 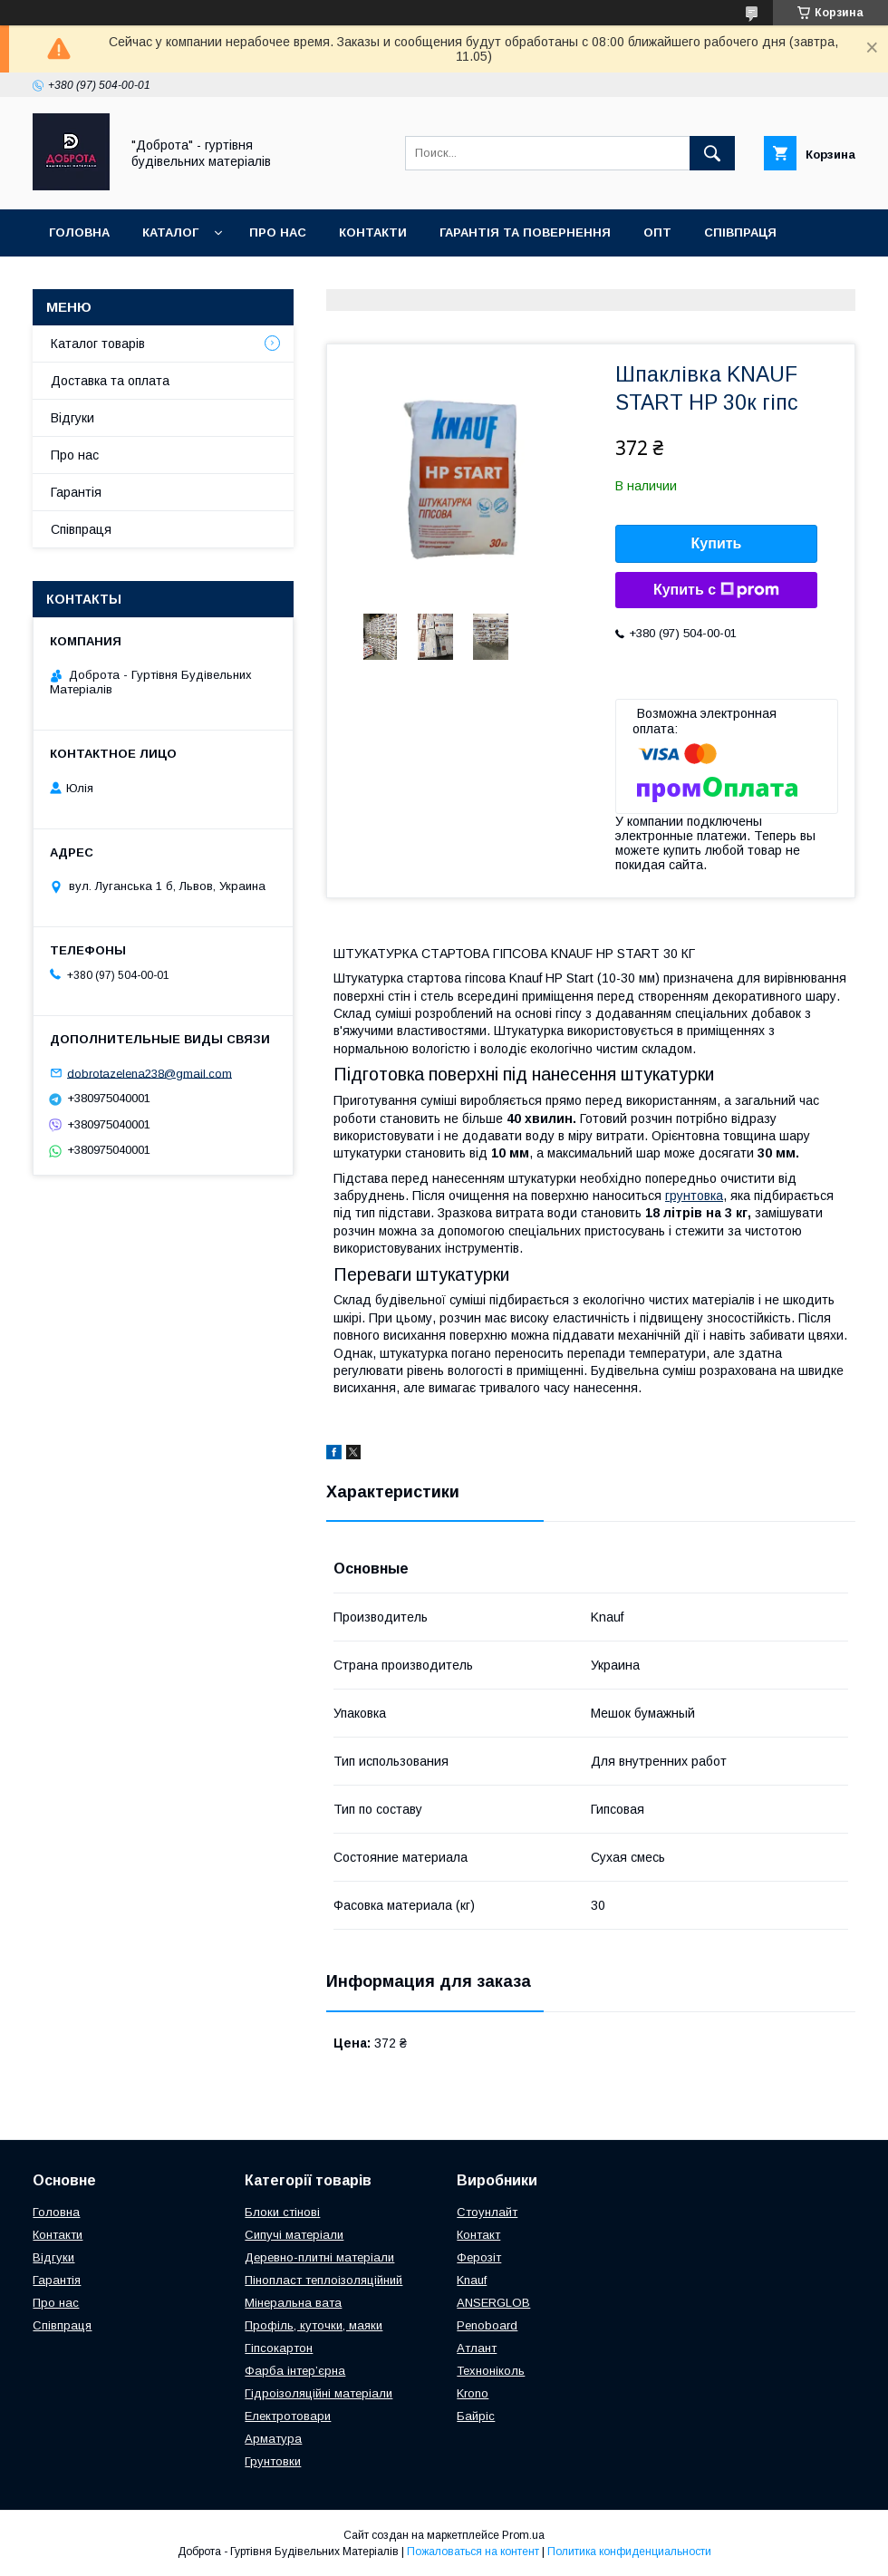 What do you see at coordinates (295, 2370) in the screenshot?
I see `Фарба інтер’єрна` at bounding box center [295, 2370].